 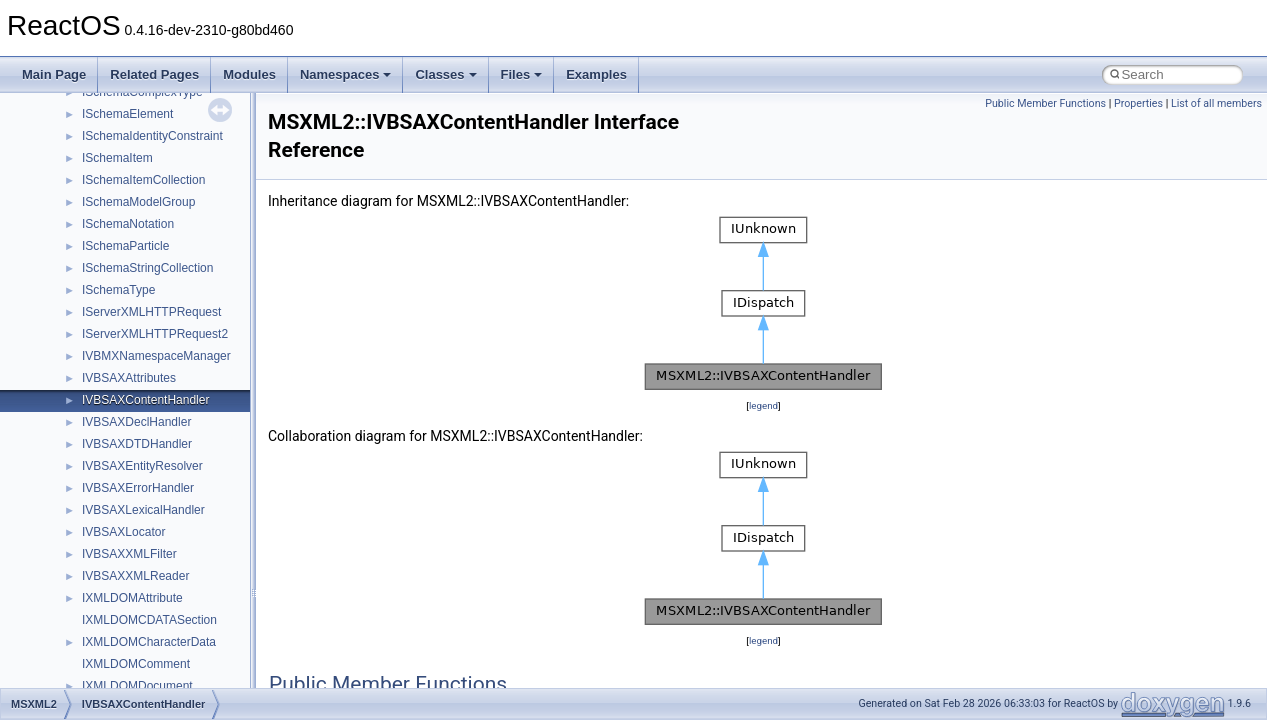 I want to click on anonymous_namespace{argv_wildcards.cpp}, so click(x=186, y=637).